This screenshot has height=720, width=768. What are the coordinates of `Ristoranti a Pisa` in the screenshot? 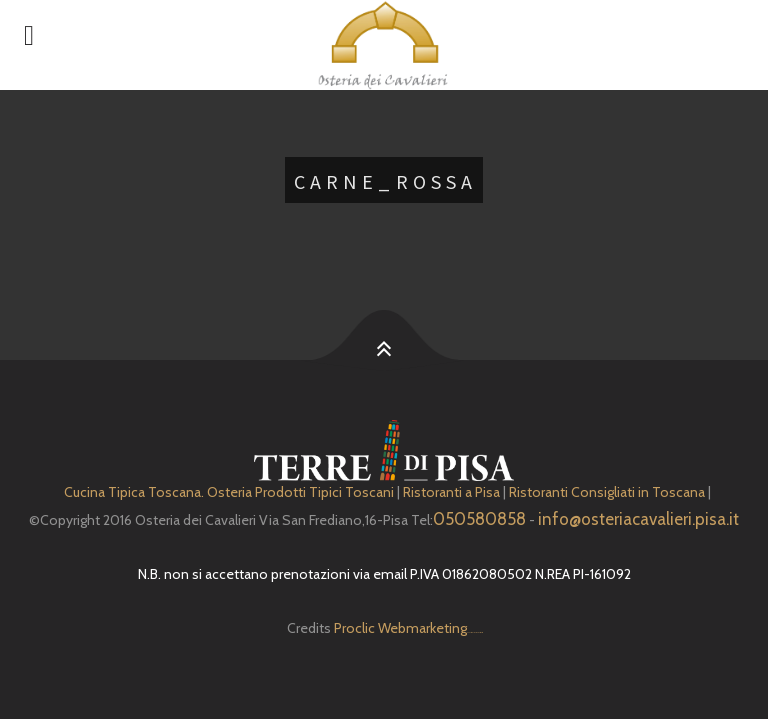 It's located at (451, 492).